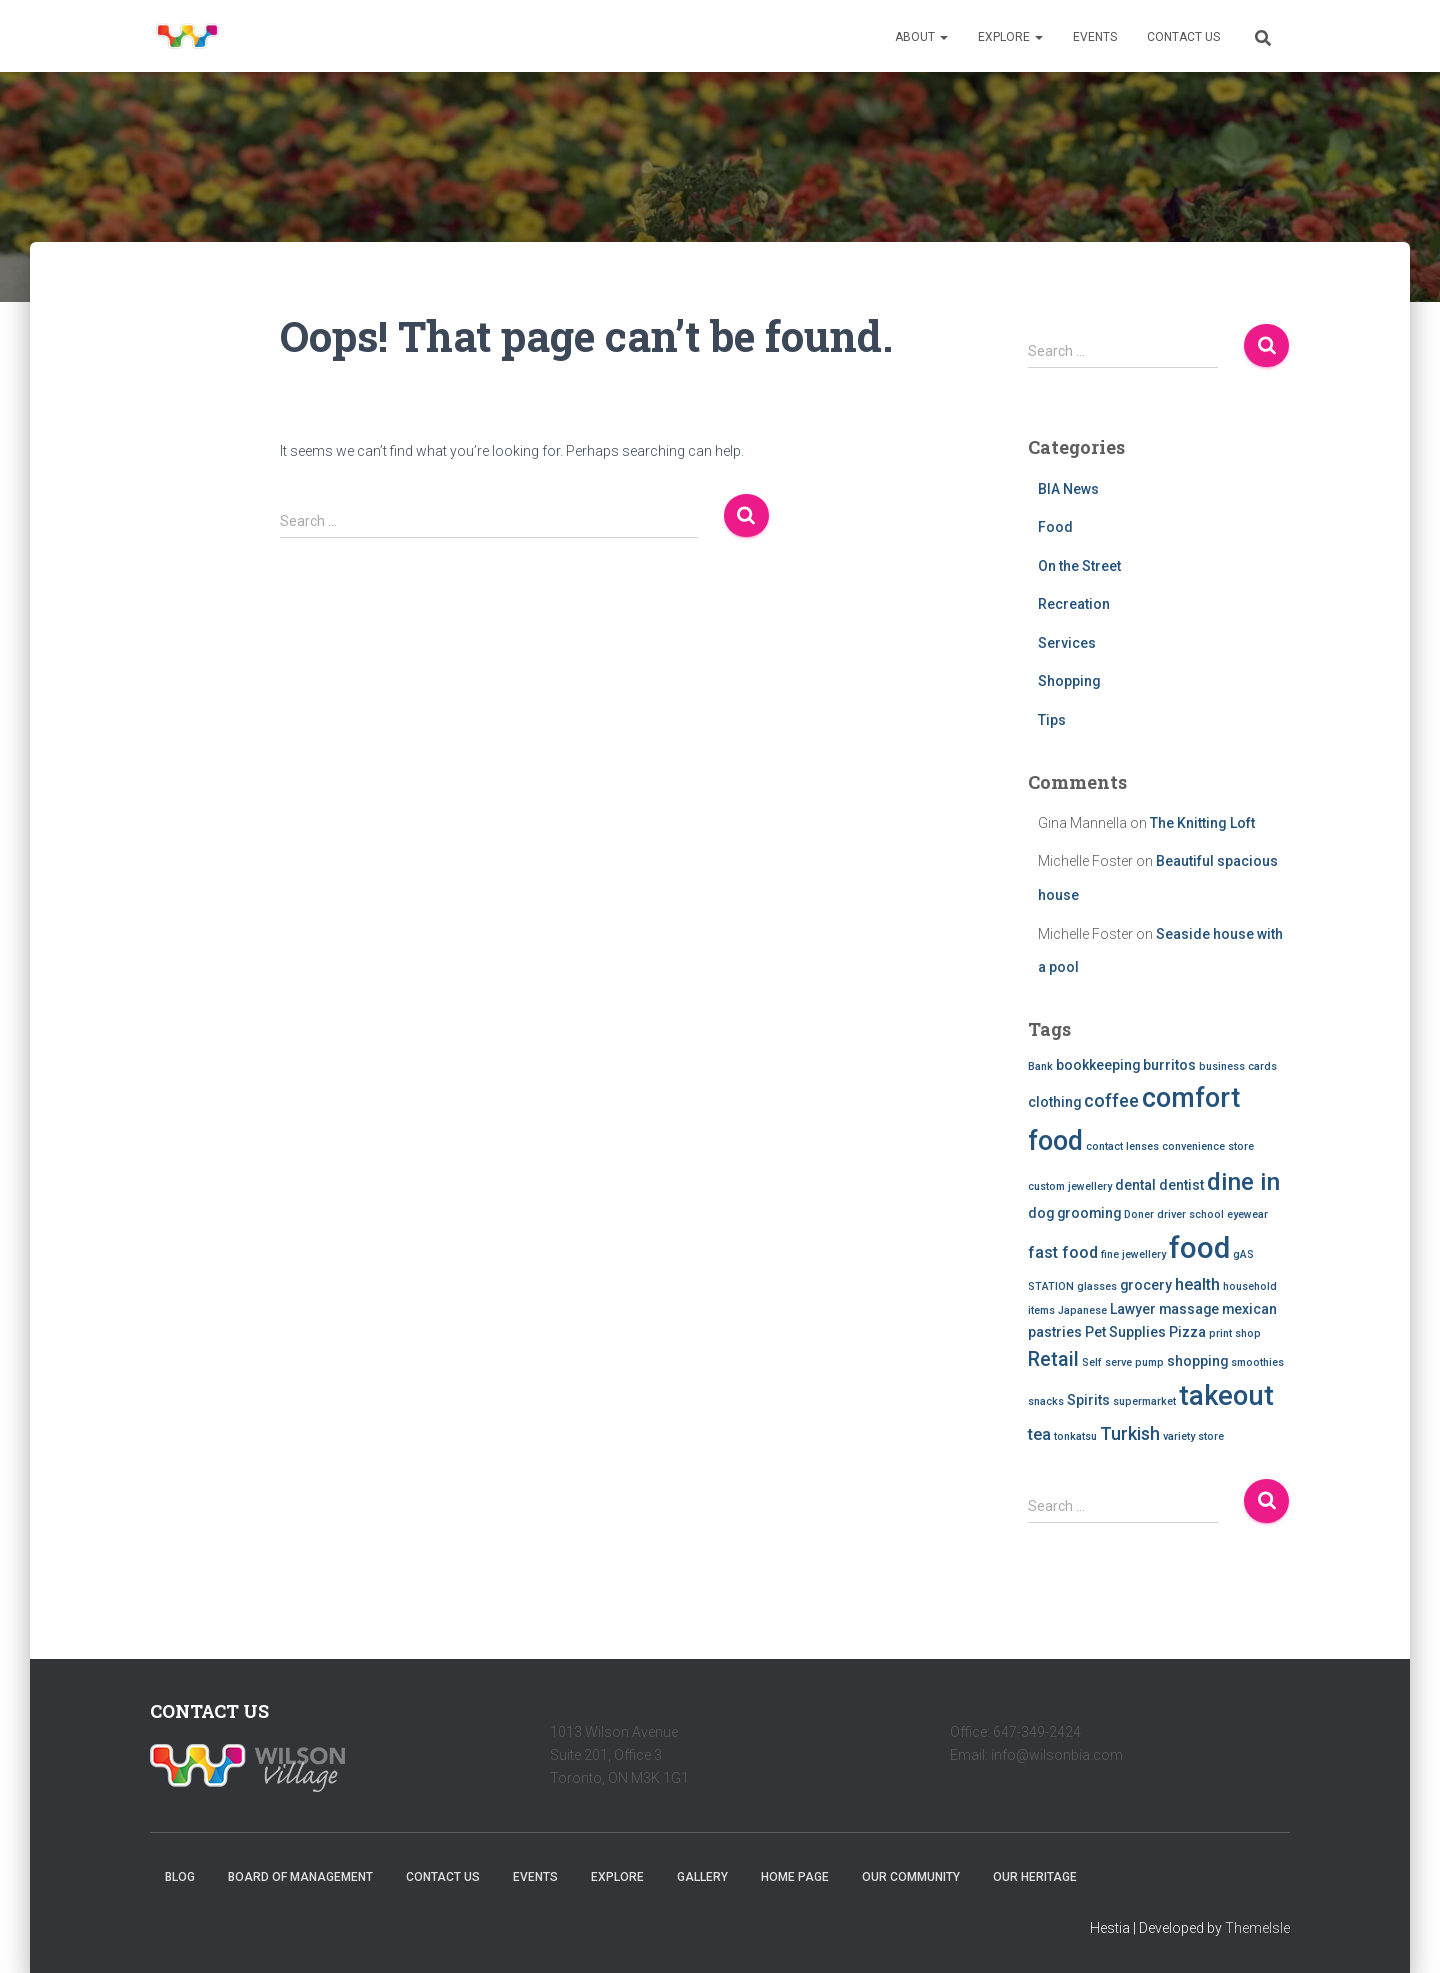 This screenshot has height=1973, width=1440. What do you see at coordinates (1123, 1362) in the screenshot?
I see `Self serve pump [Self serve pump (1 item)]` at bounding box center [1123, 1362].